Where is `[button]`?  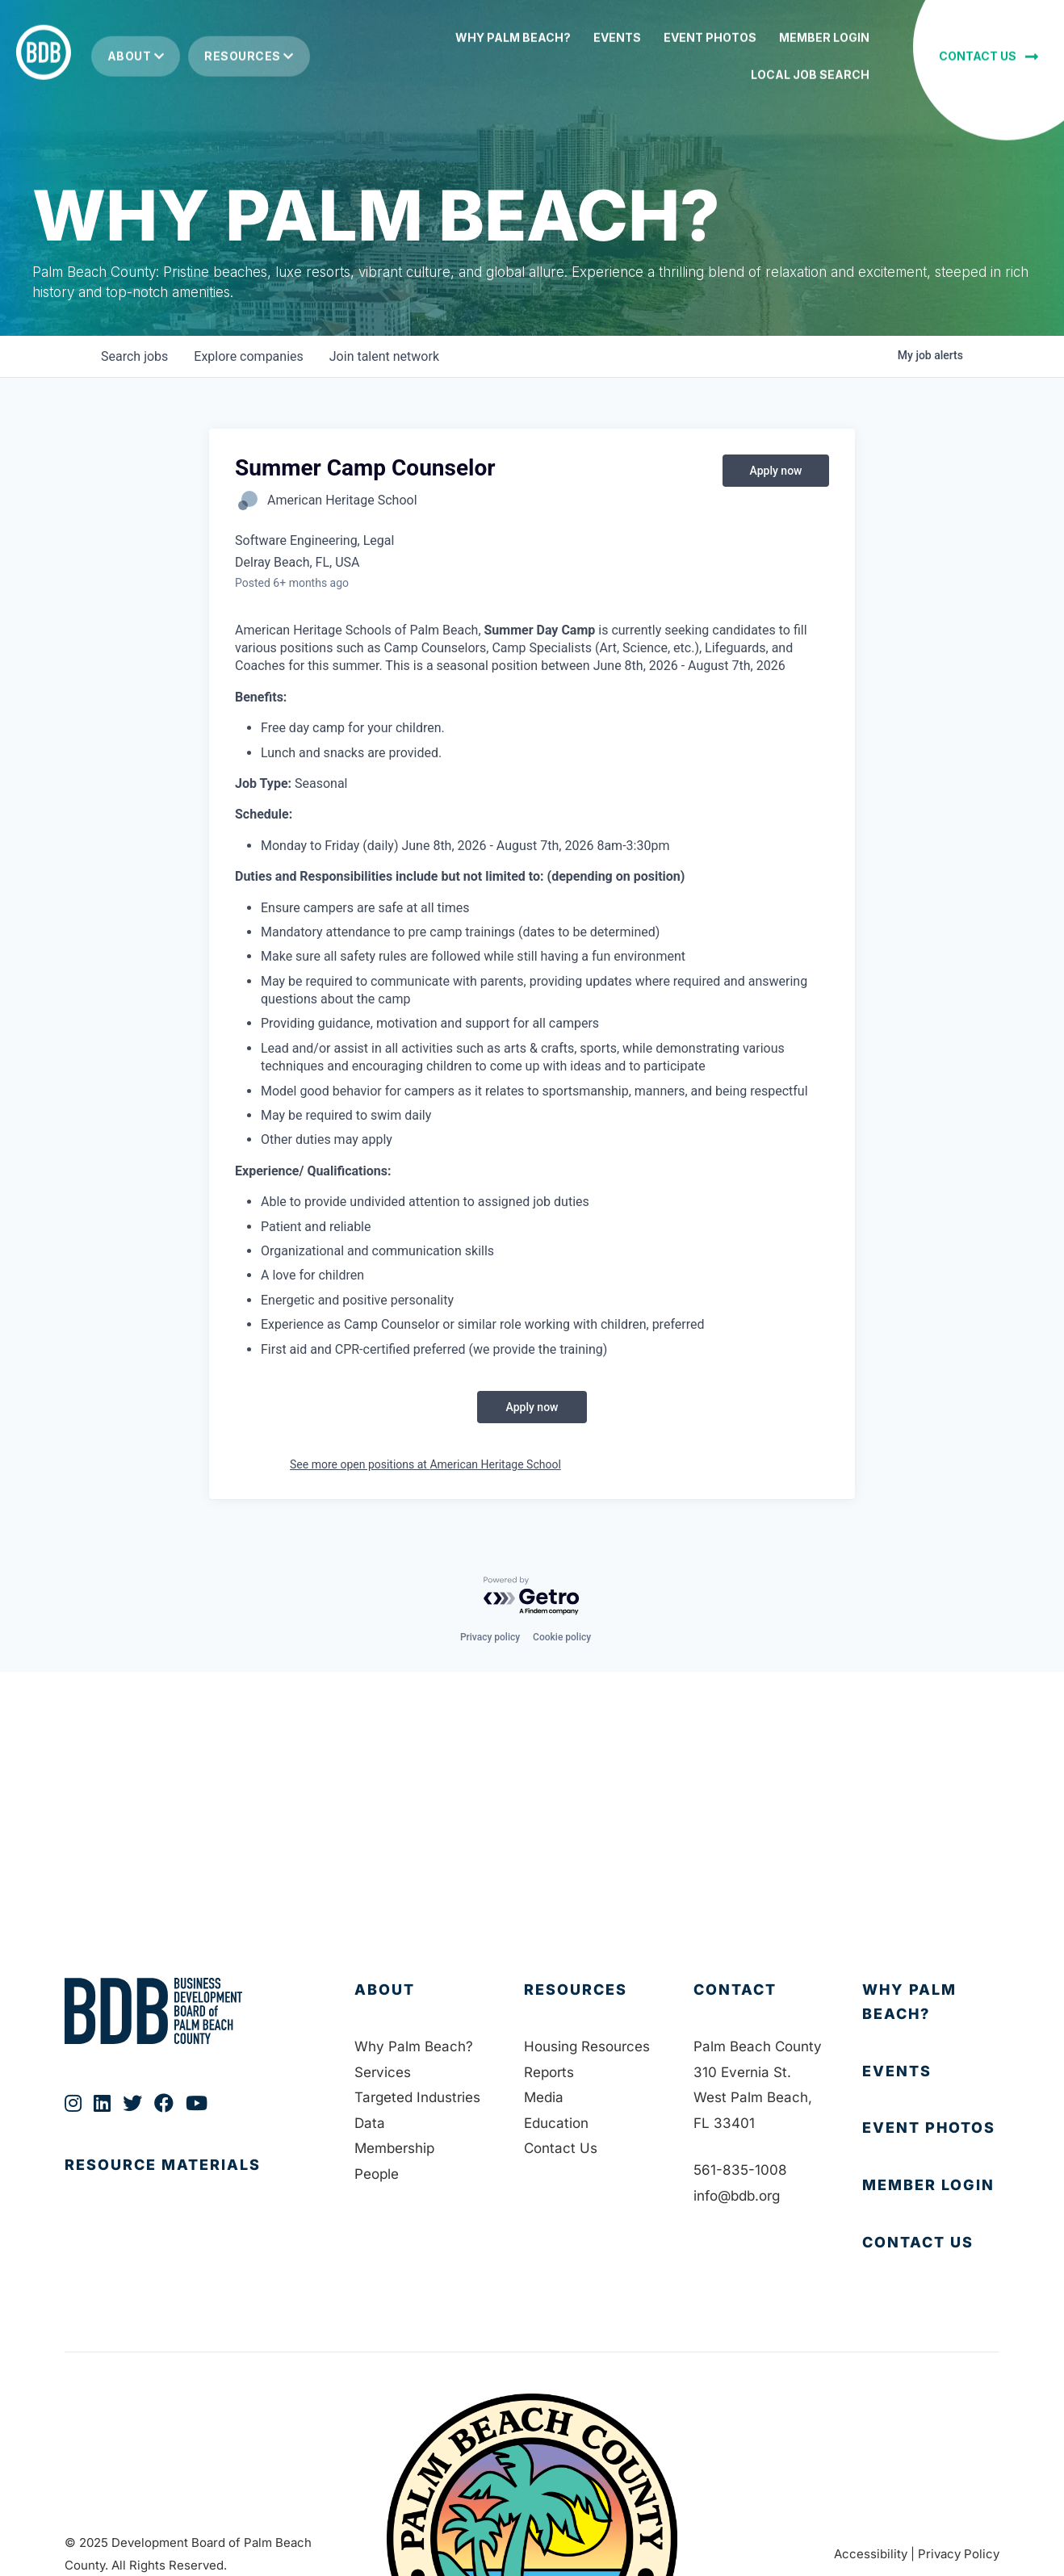 [button] is located at coordinates (988, 49).